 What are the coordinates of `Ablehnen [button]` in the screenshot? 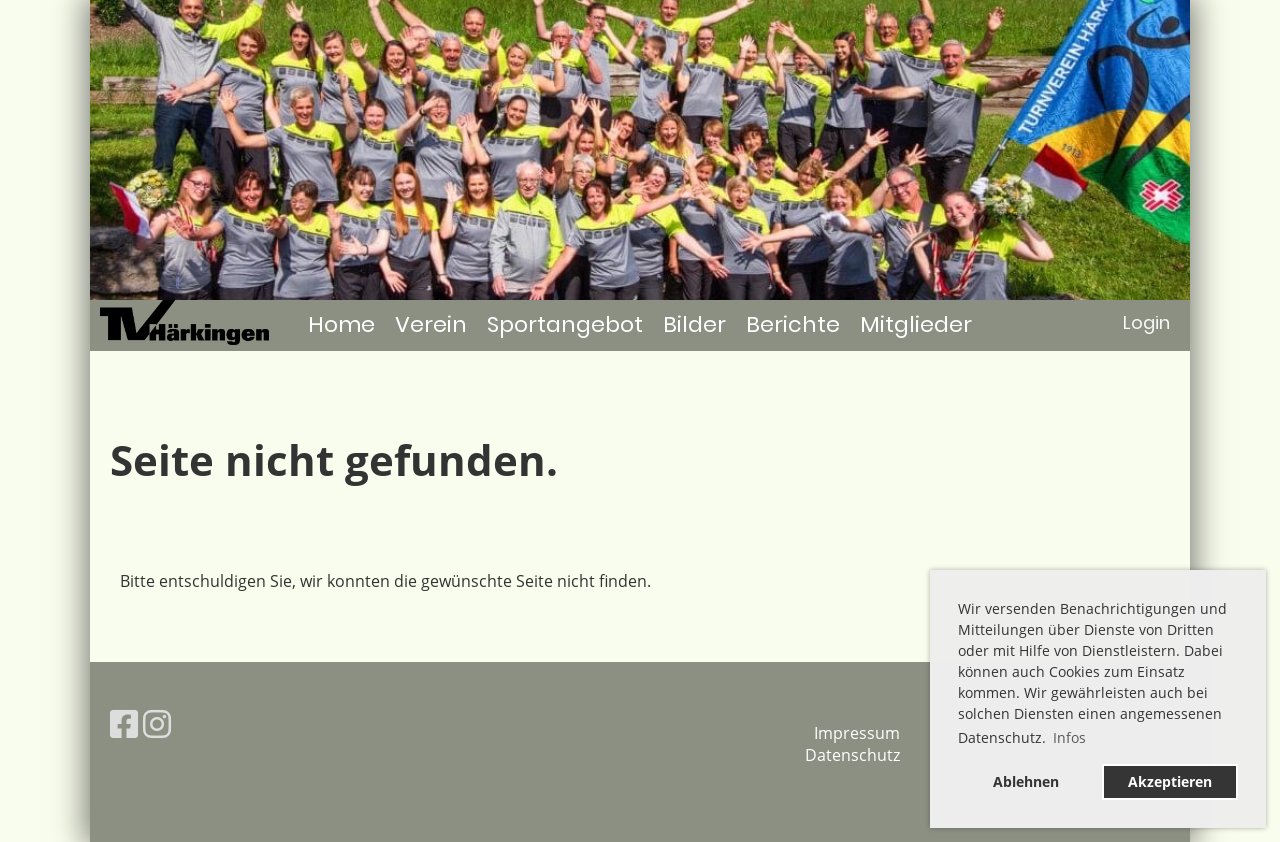 It's located at (1026, 781).